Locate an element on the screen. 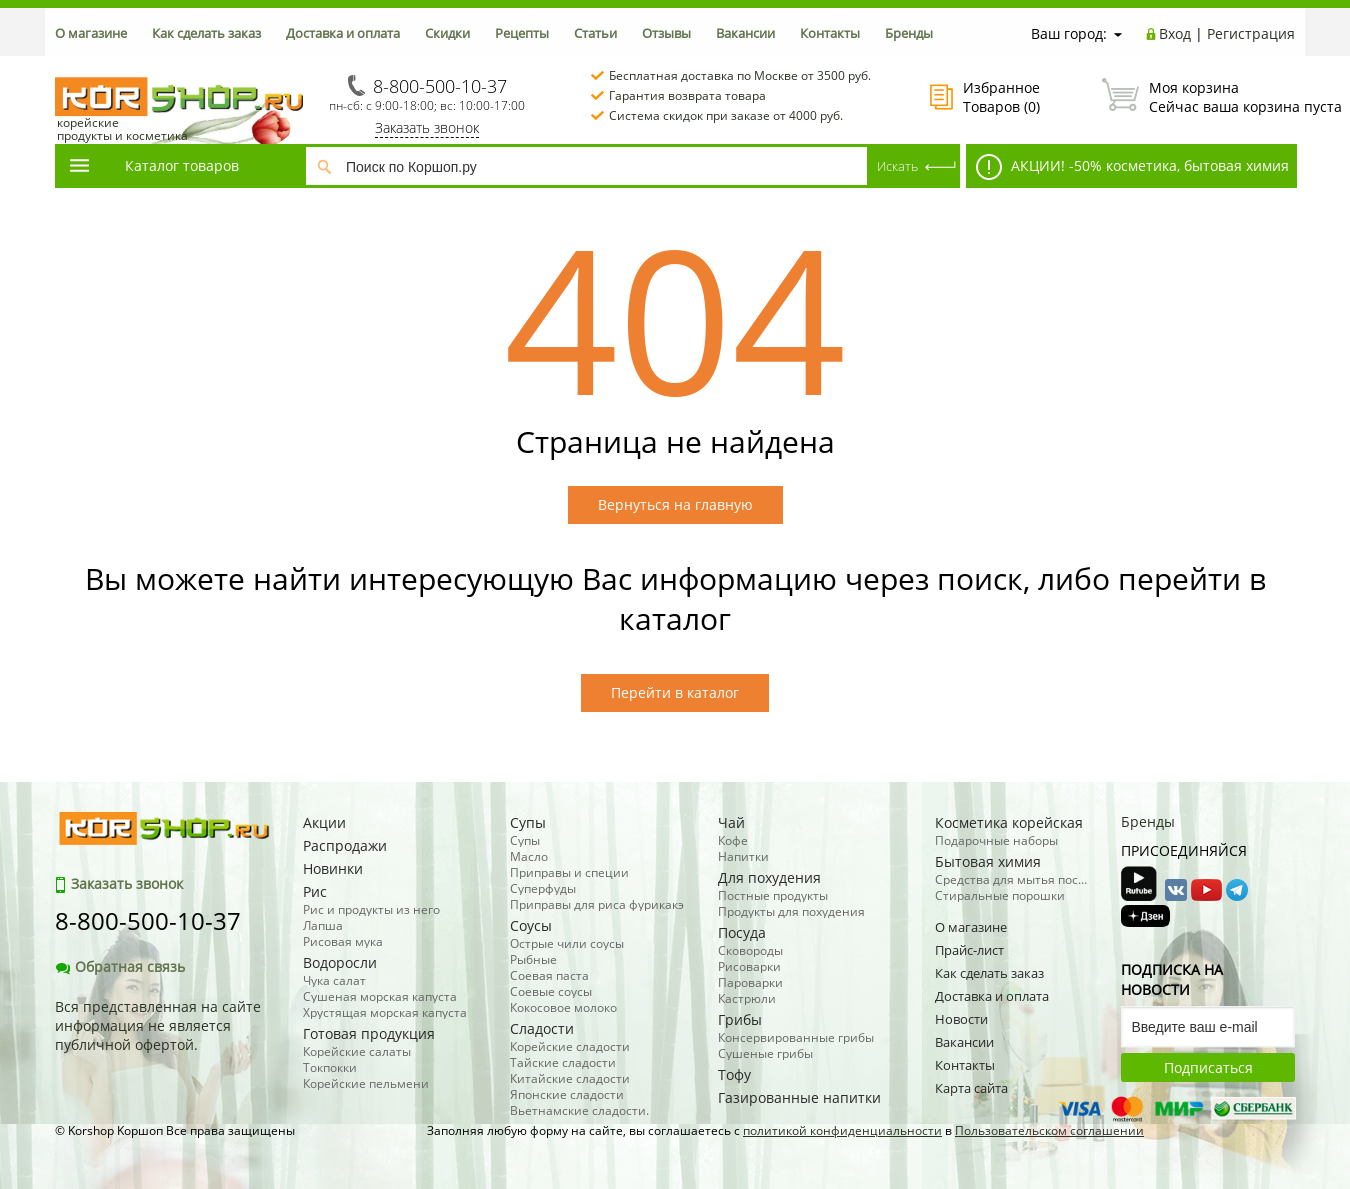 This screenshot has width=1350, height=1189. Пользовательском соглашении is located at coordinates (1049, 1130).